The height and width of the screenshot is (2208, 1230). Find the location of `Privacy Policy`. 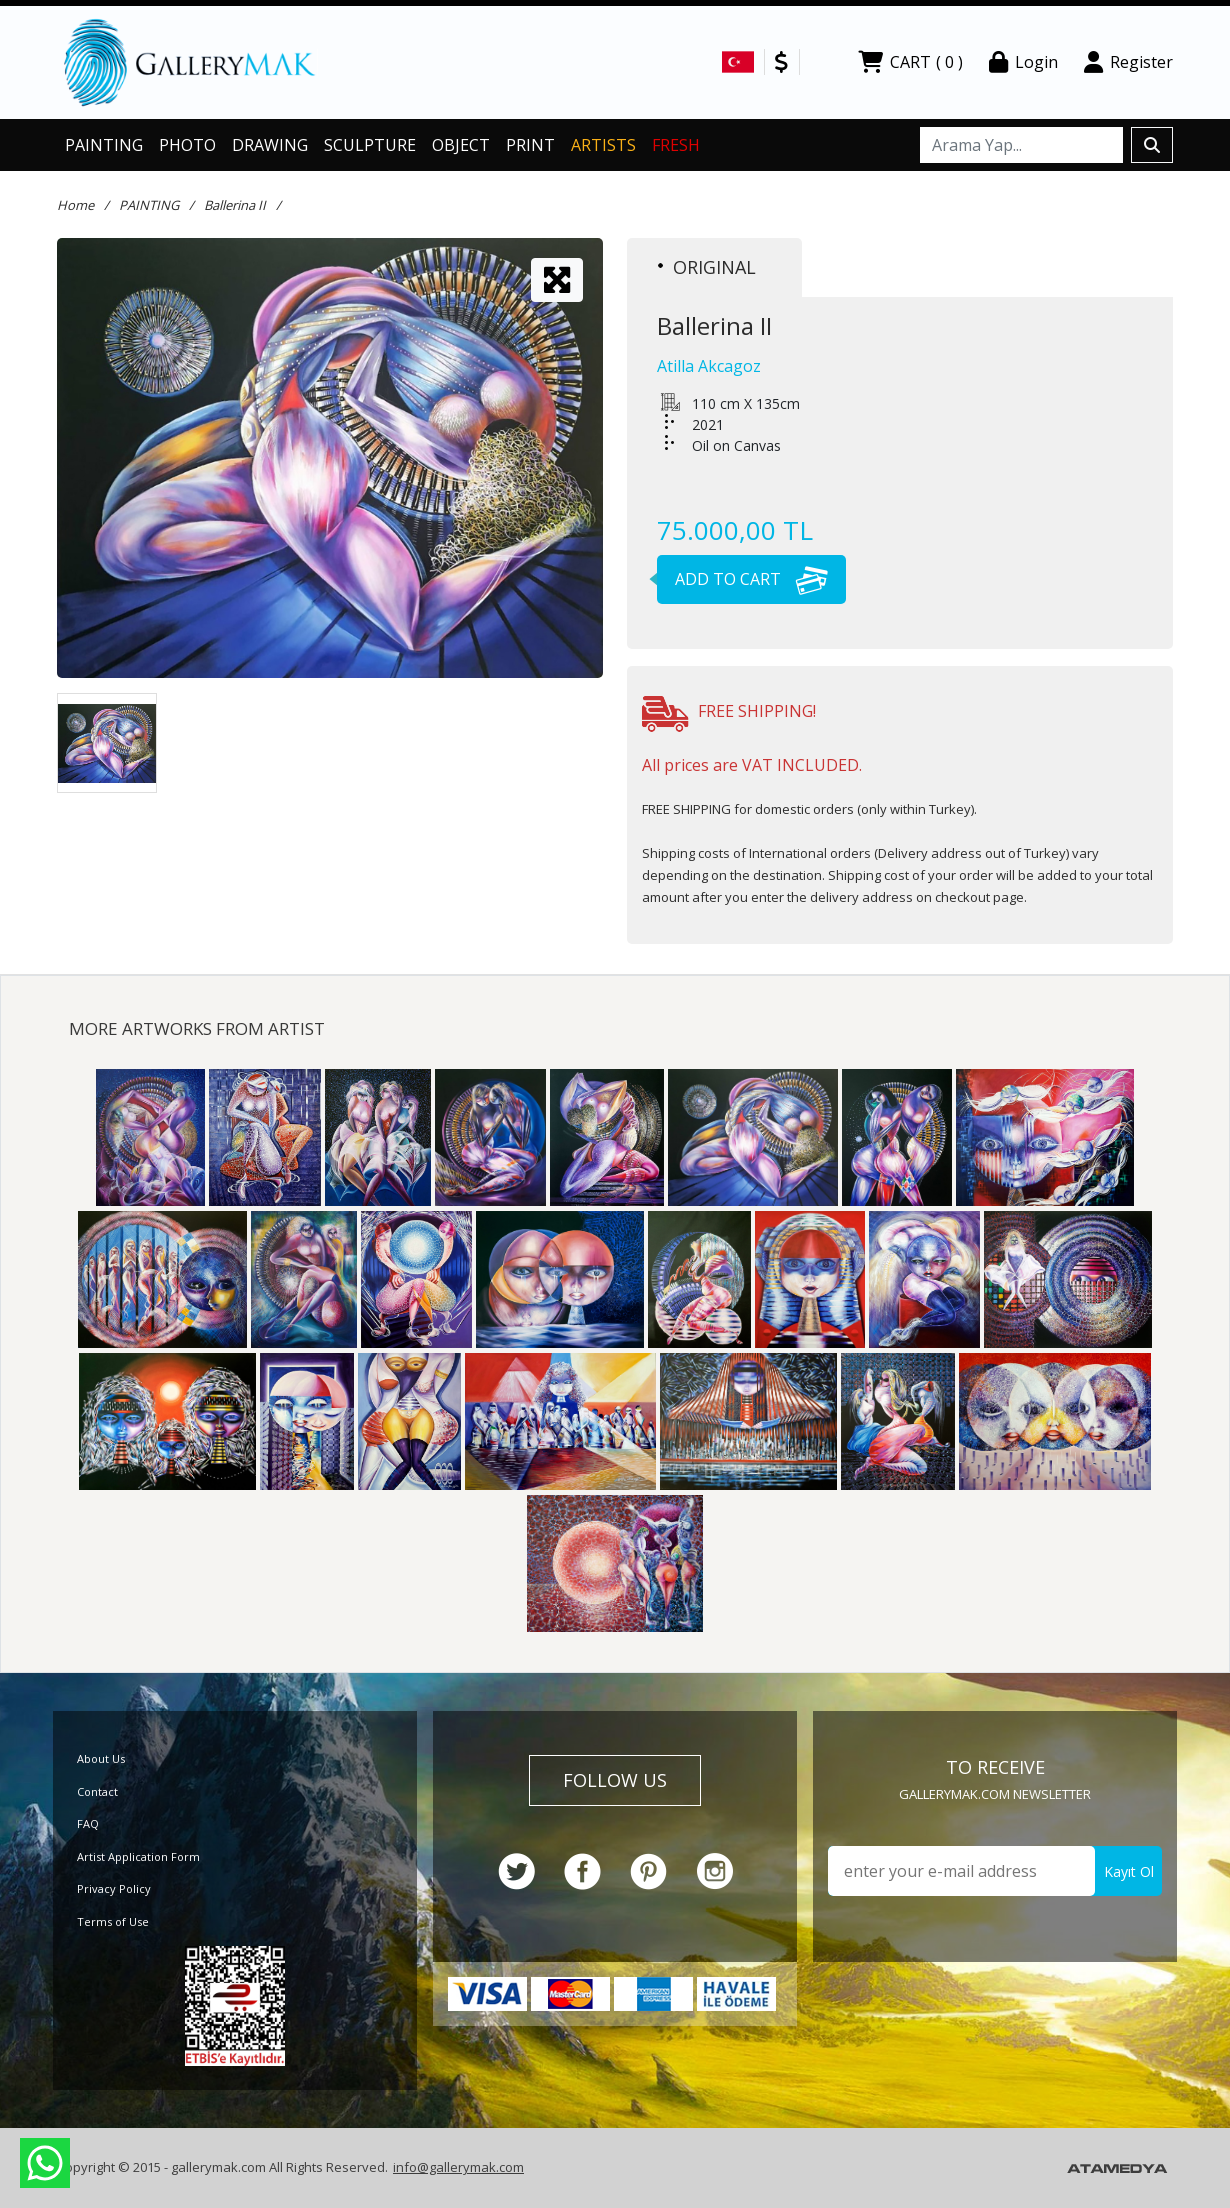

Privacy Policy is located at coordinates (114, 1888).